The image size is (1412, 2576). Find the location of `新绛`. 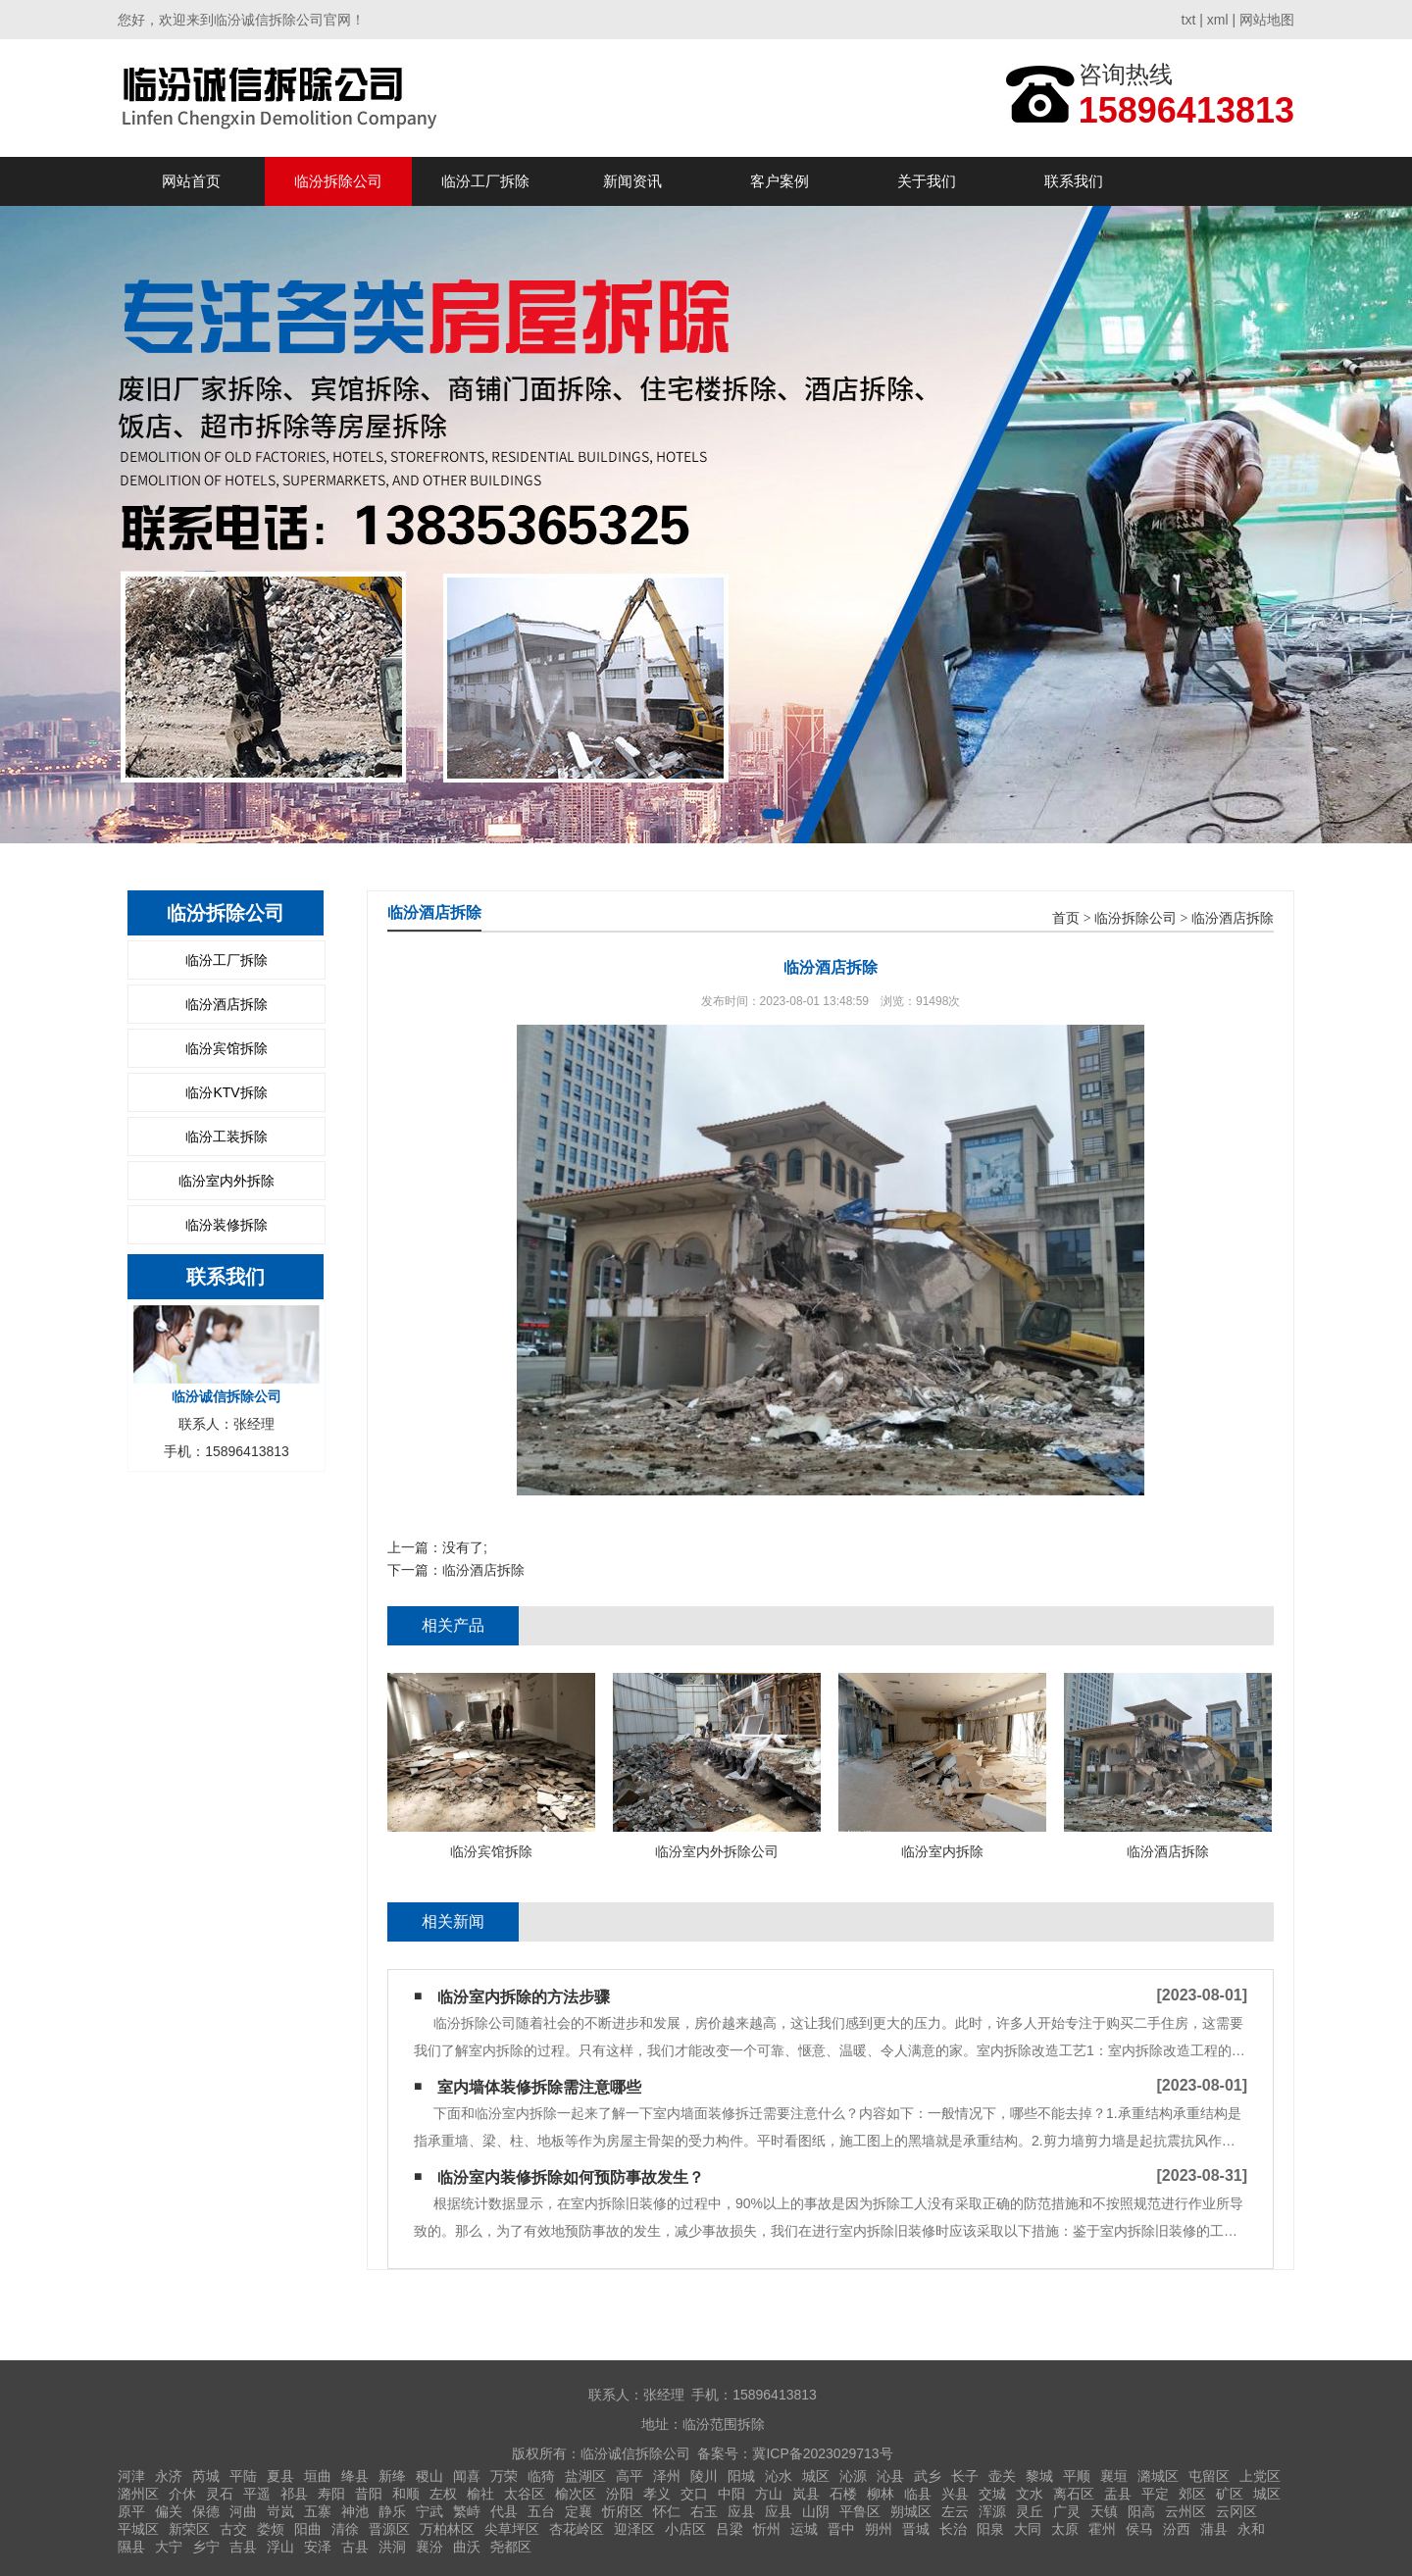

新绛 is located at coordinates (392, 2476).